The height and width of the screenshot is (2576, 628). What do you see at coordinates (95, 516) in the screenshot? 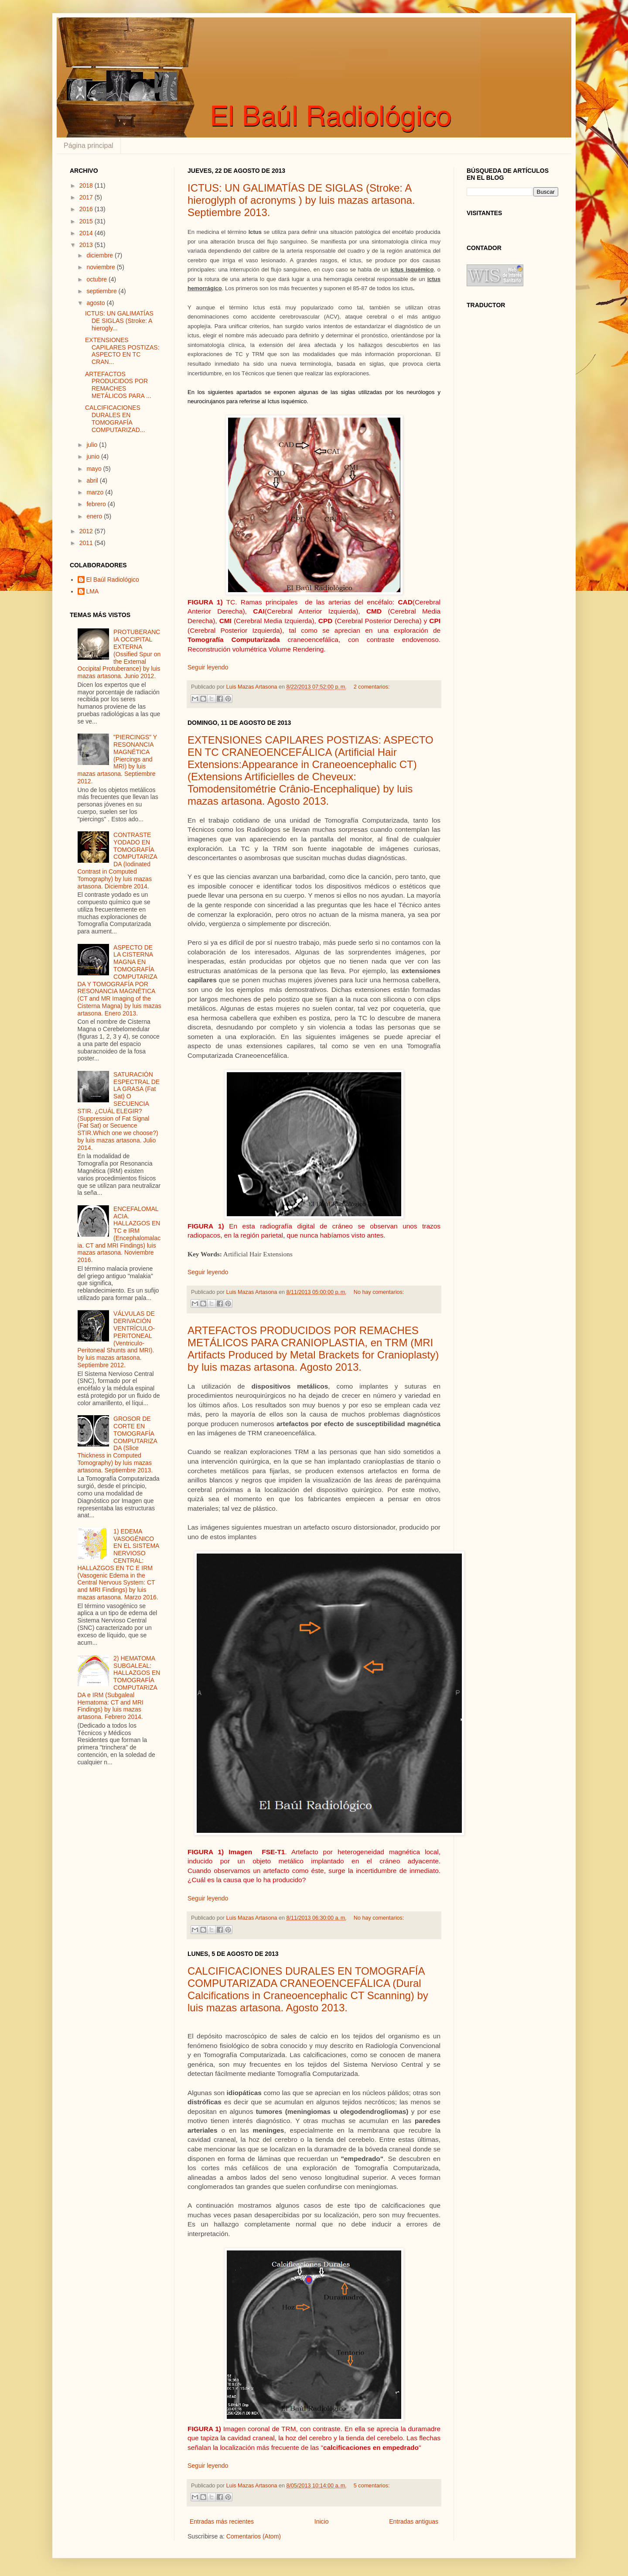
I see `enero` at bounding box center [95, 516].